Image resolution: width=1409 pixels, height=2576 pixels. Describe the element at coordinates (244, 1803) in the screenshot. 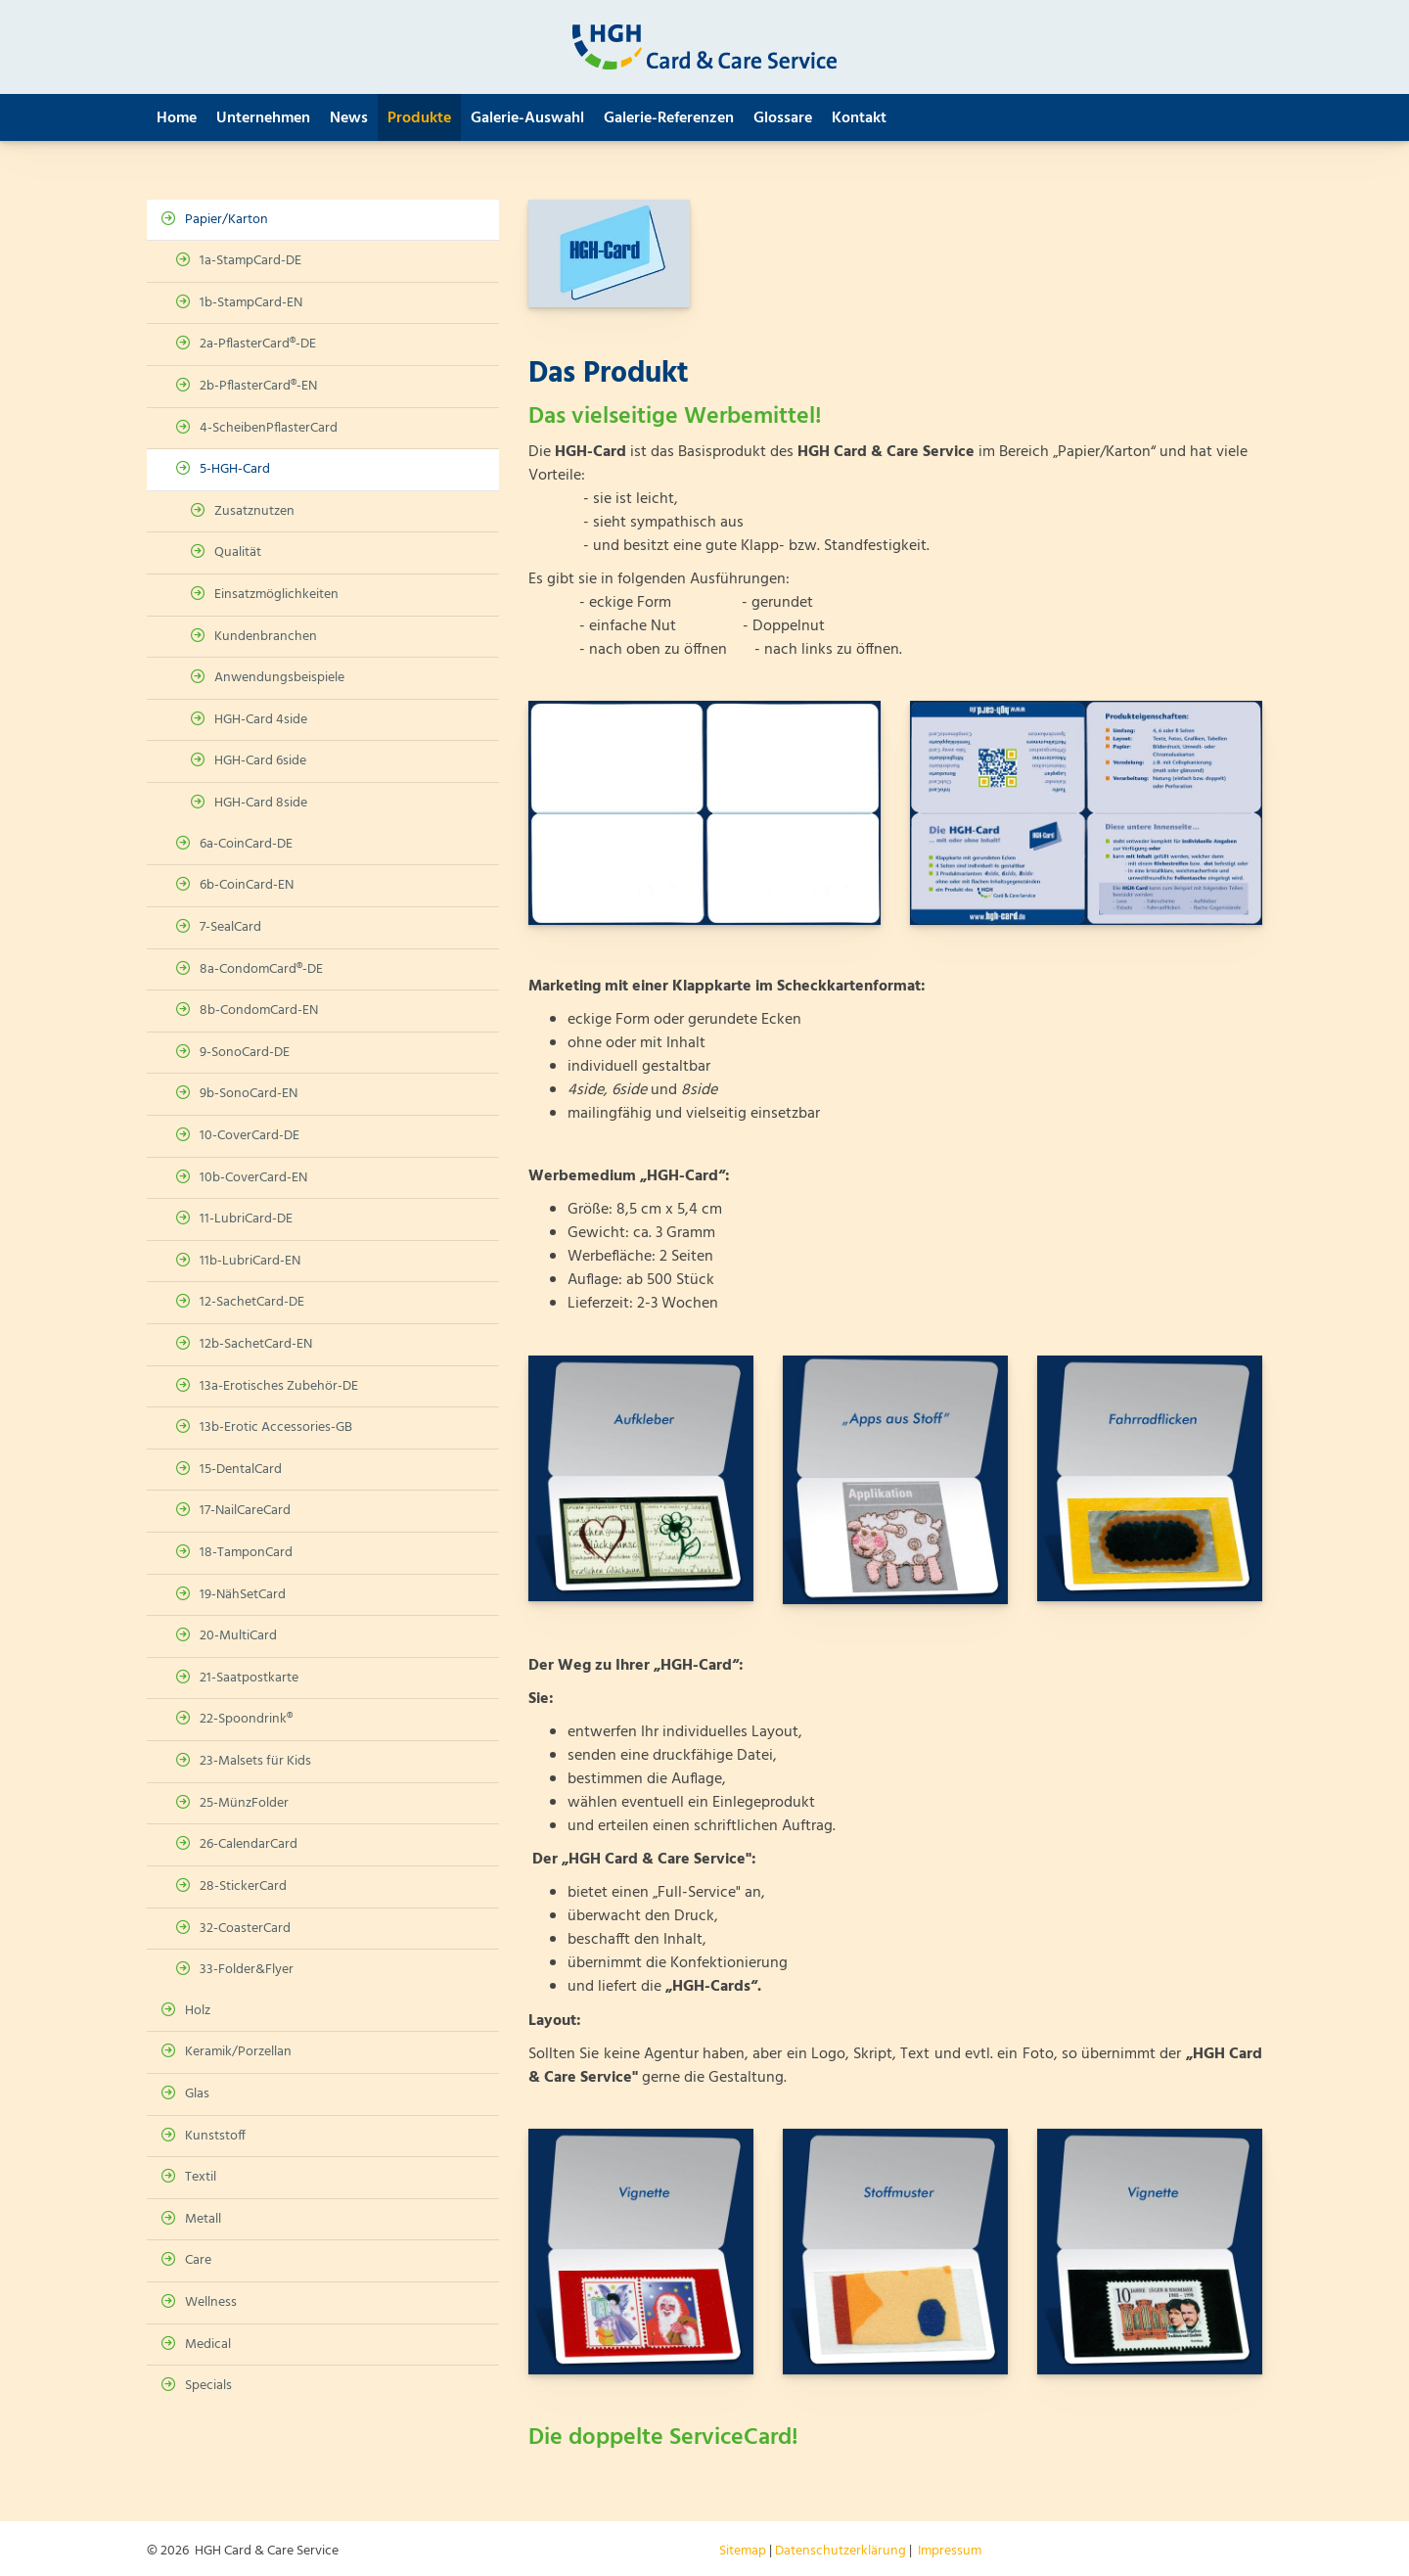

I see `25-MünzFolder` at that location.